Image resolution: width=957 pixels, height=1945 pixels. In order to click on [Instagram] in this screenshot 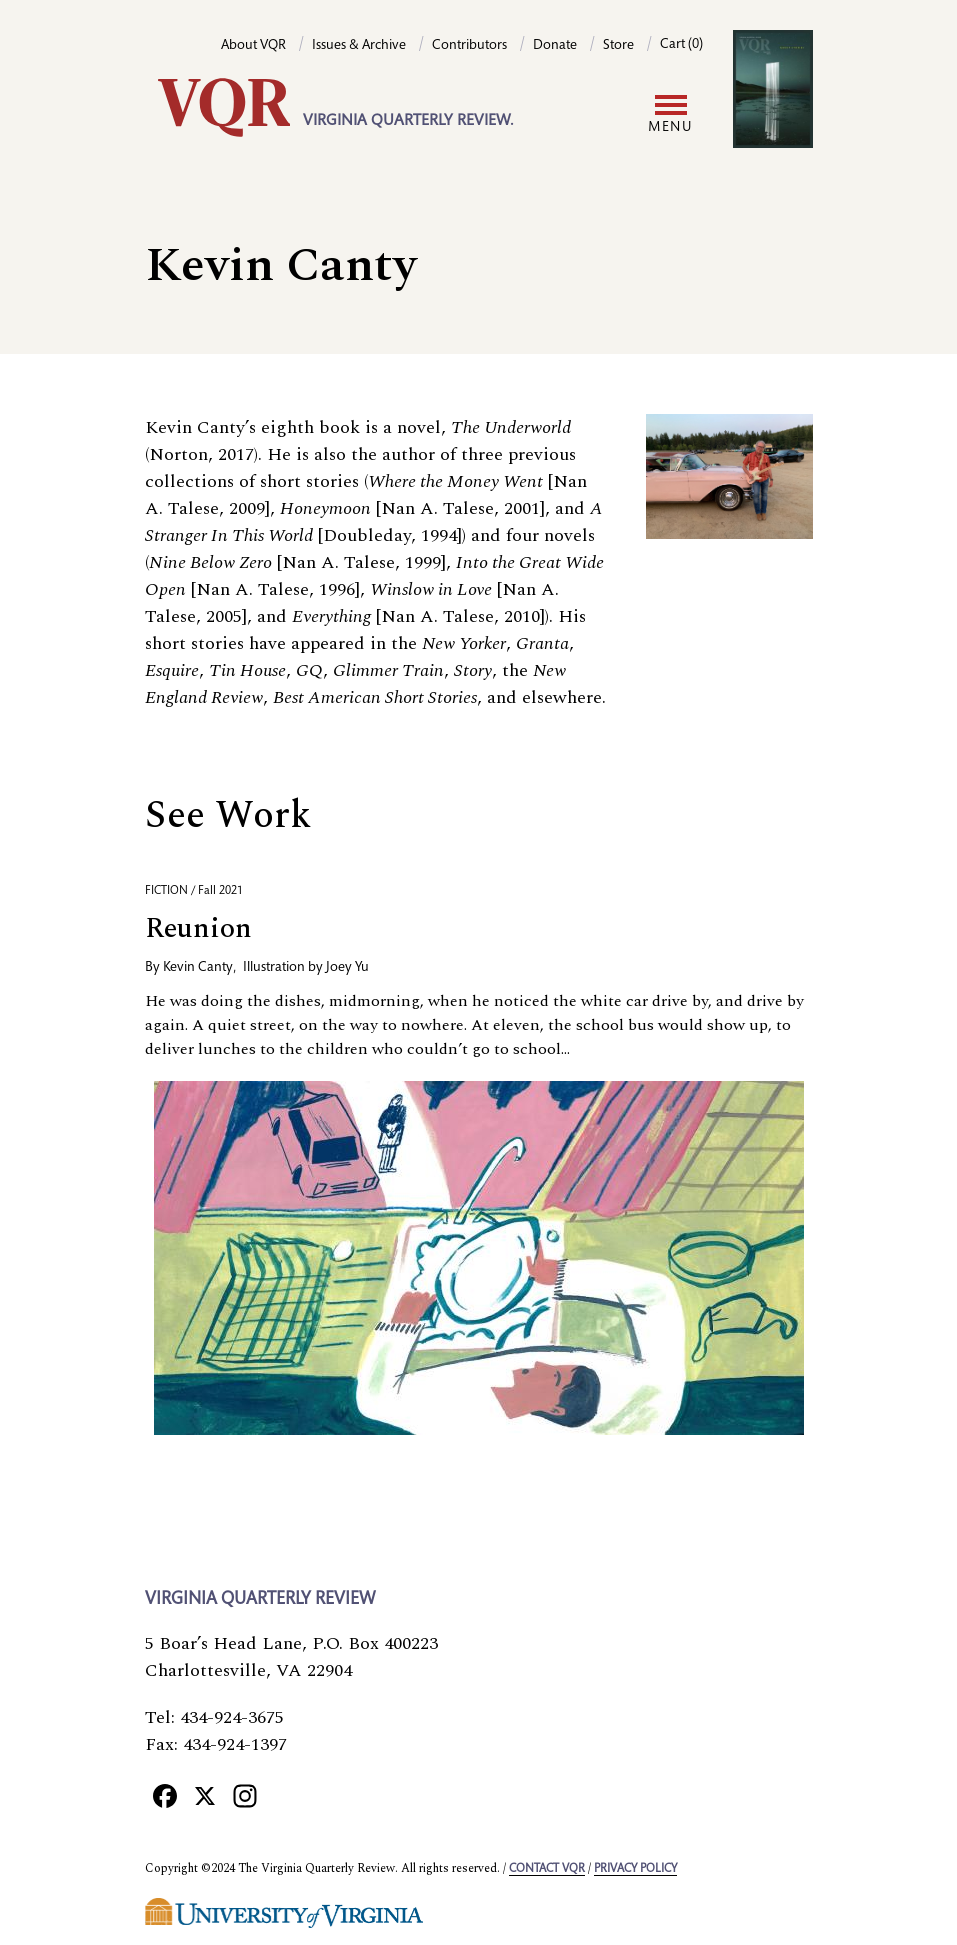, I will do `click(245, 1795)`.